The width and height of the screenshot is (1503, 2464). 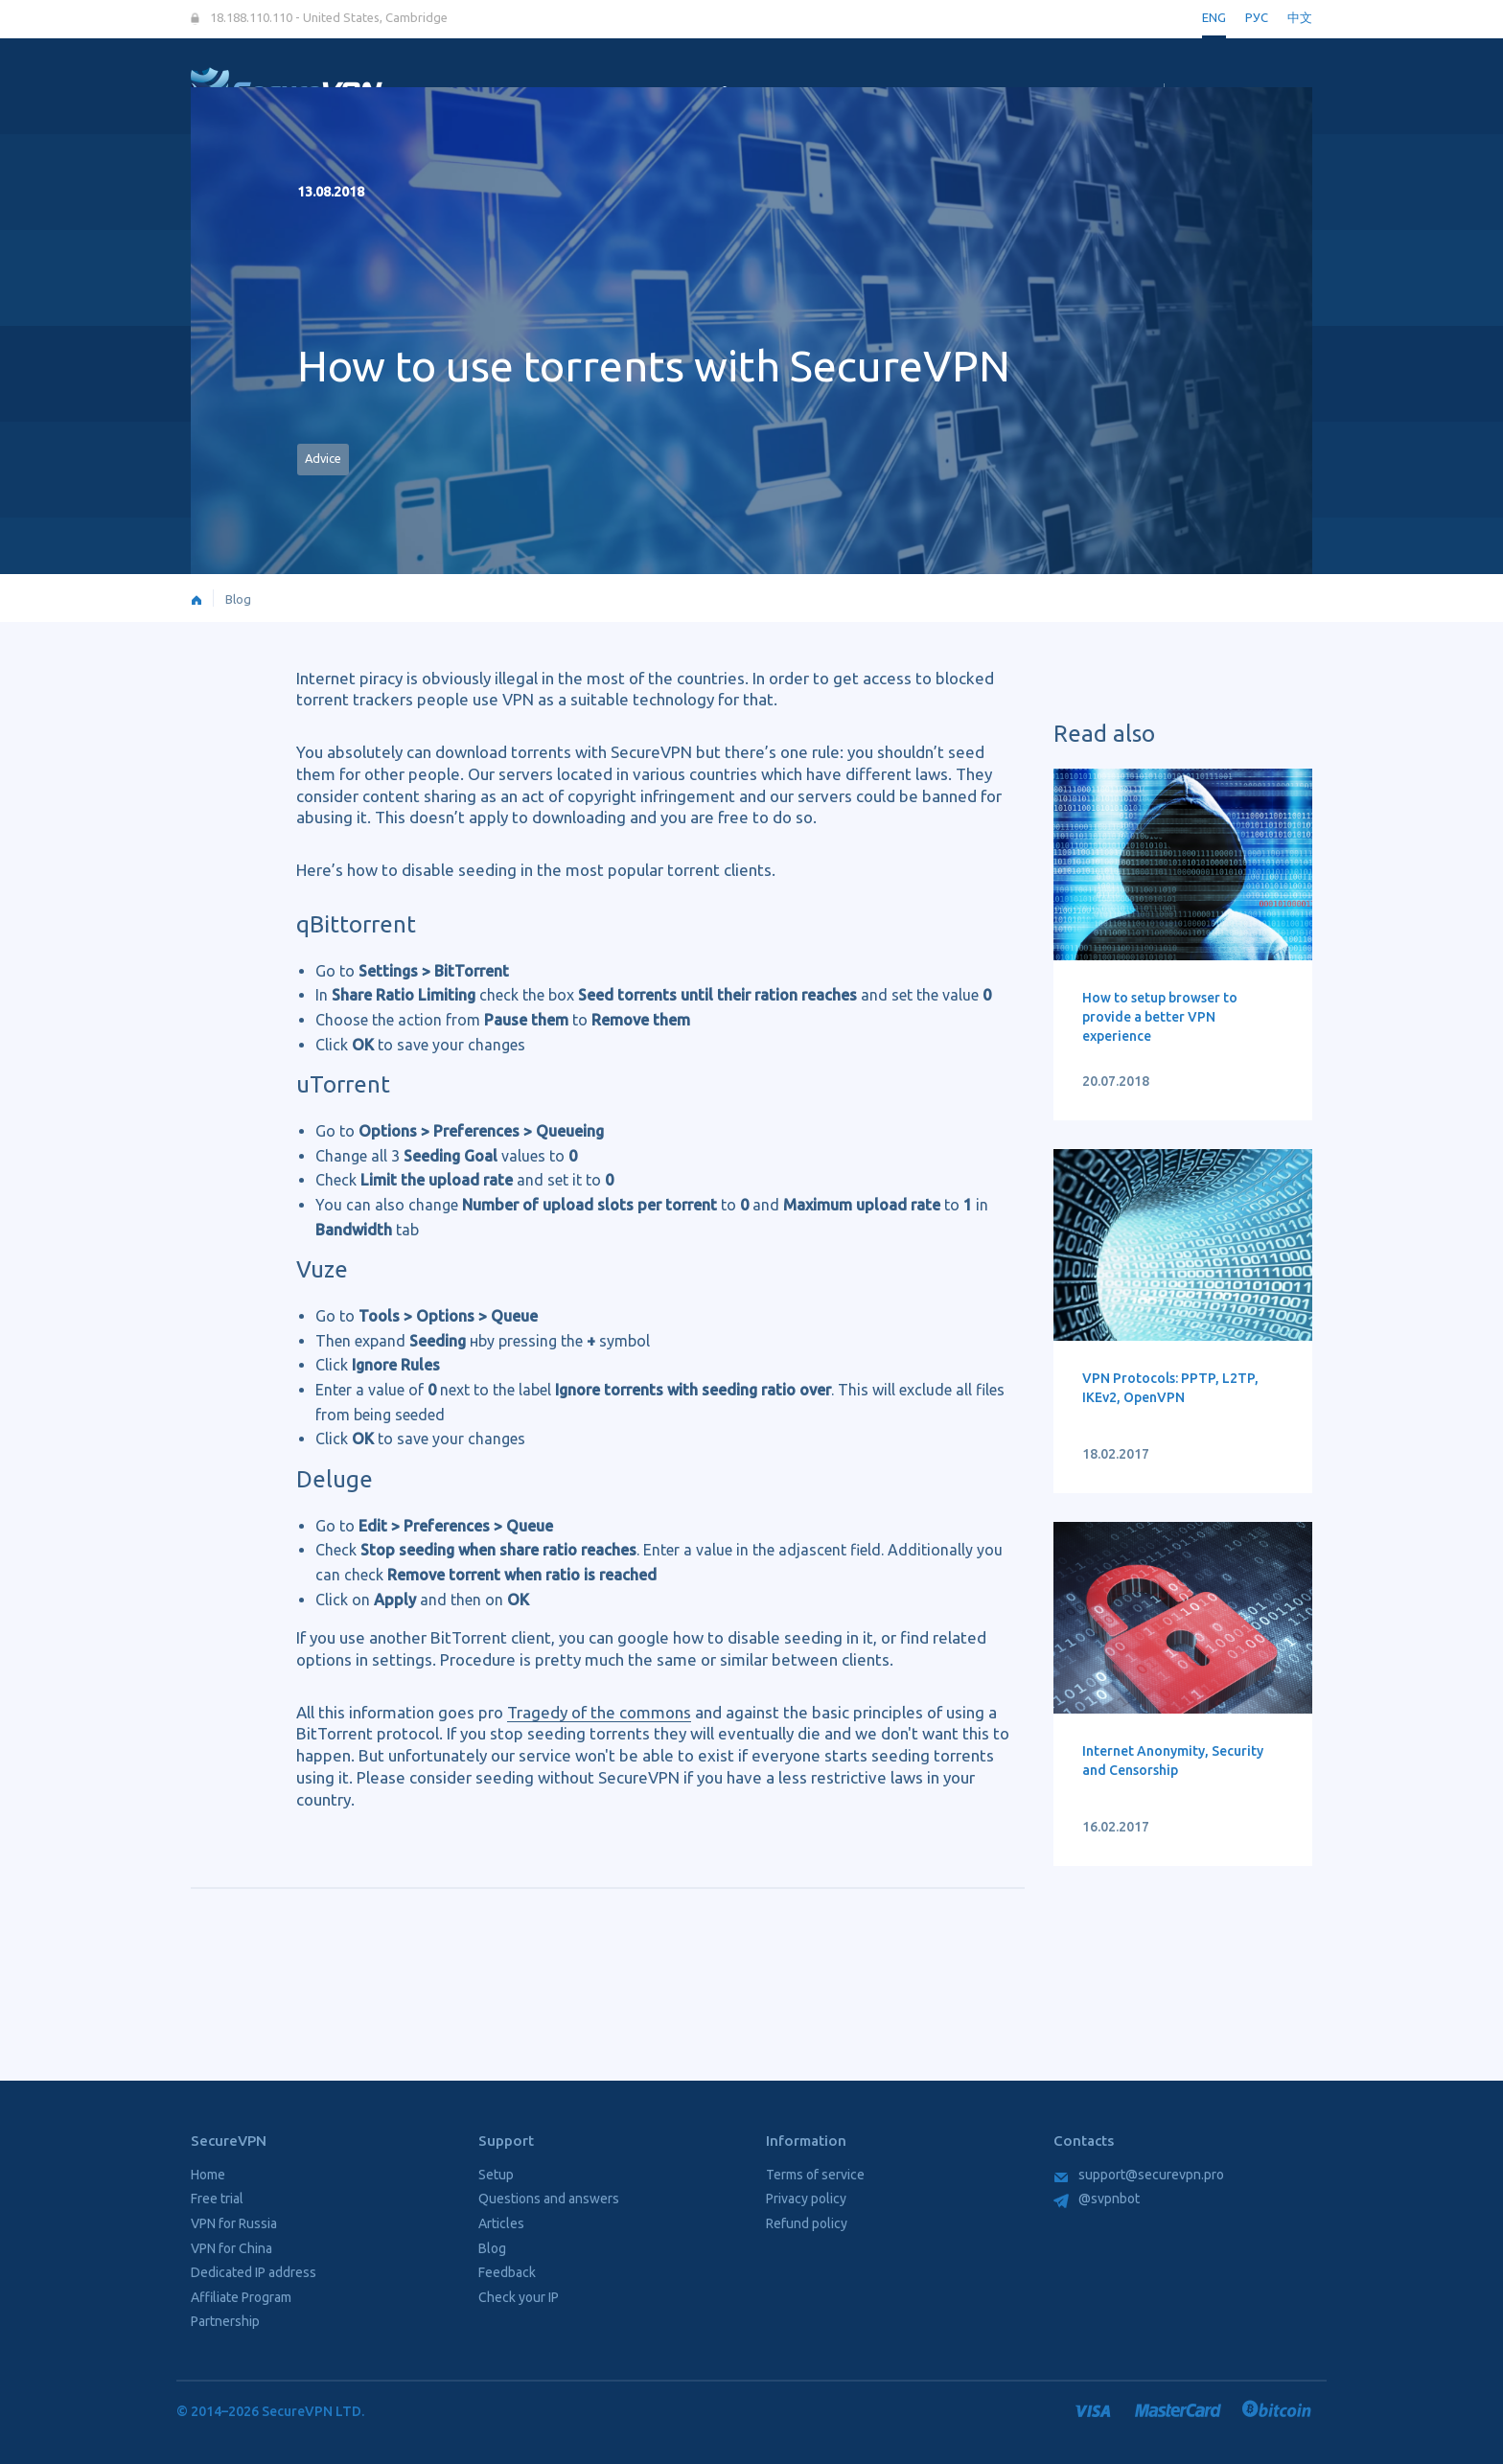 What do you see at coordinates (815, 2174) in the screenshot?
I see `Terms of service` at bounding box center [815, 2174].